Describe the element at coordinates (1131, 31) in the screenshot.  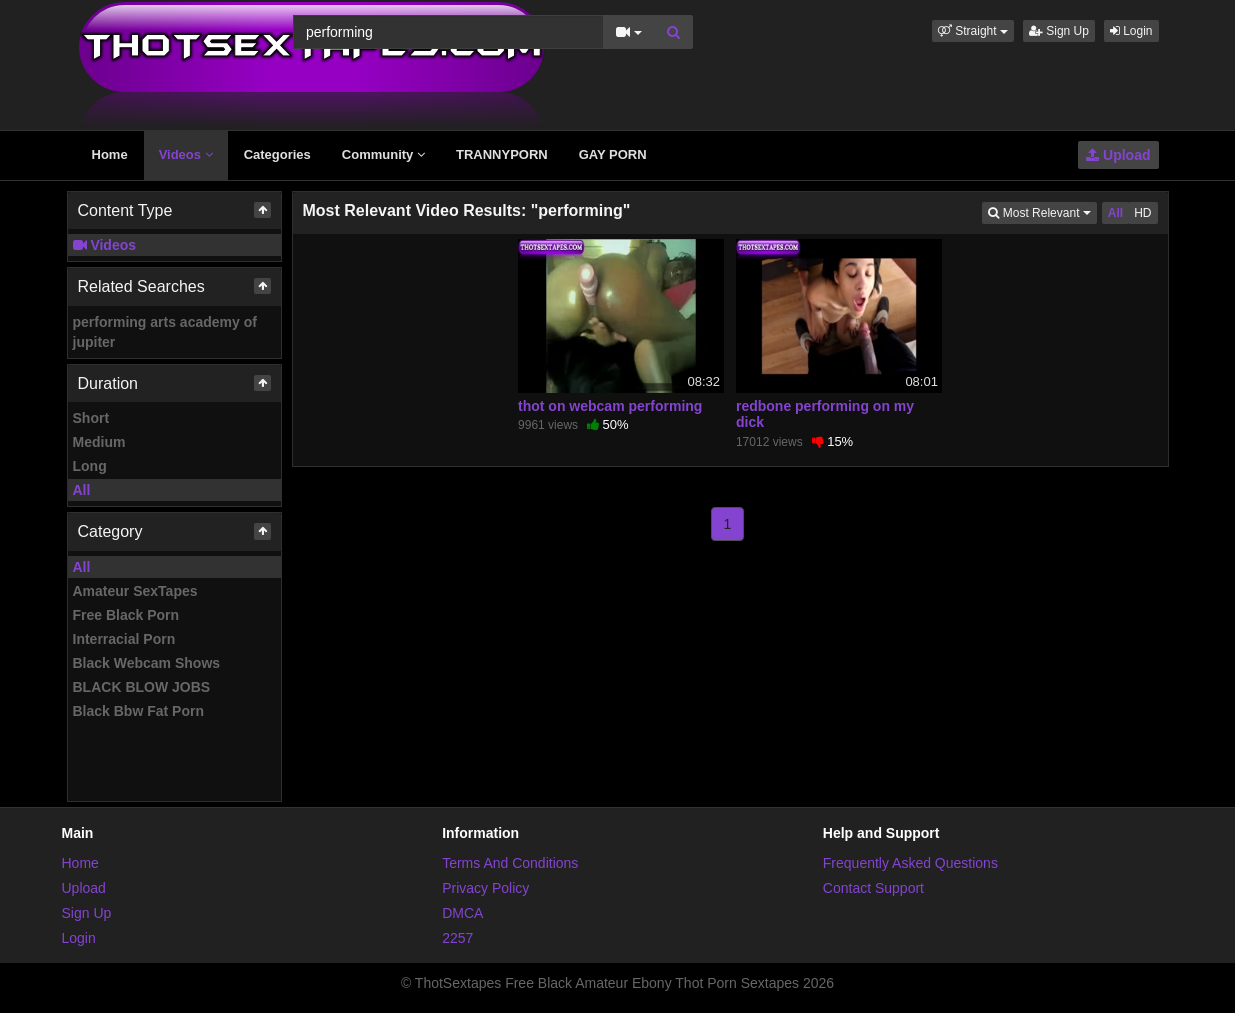
I see `Login` at that location.